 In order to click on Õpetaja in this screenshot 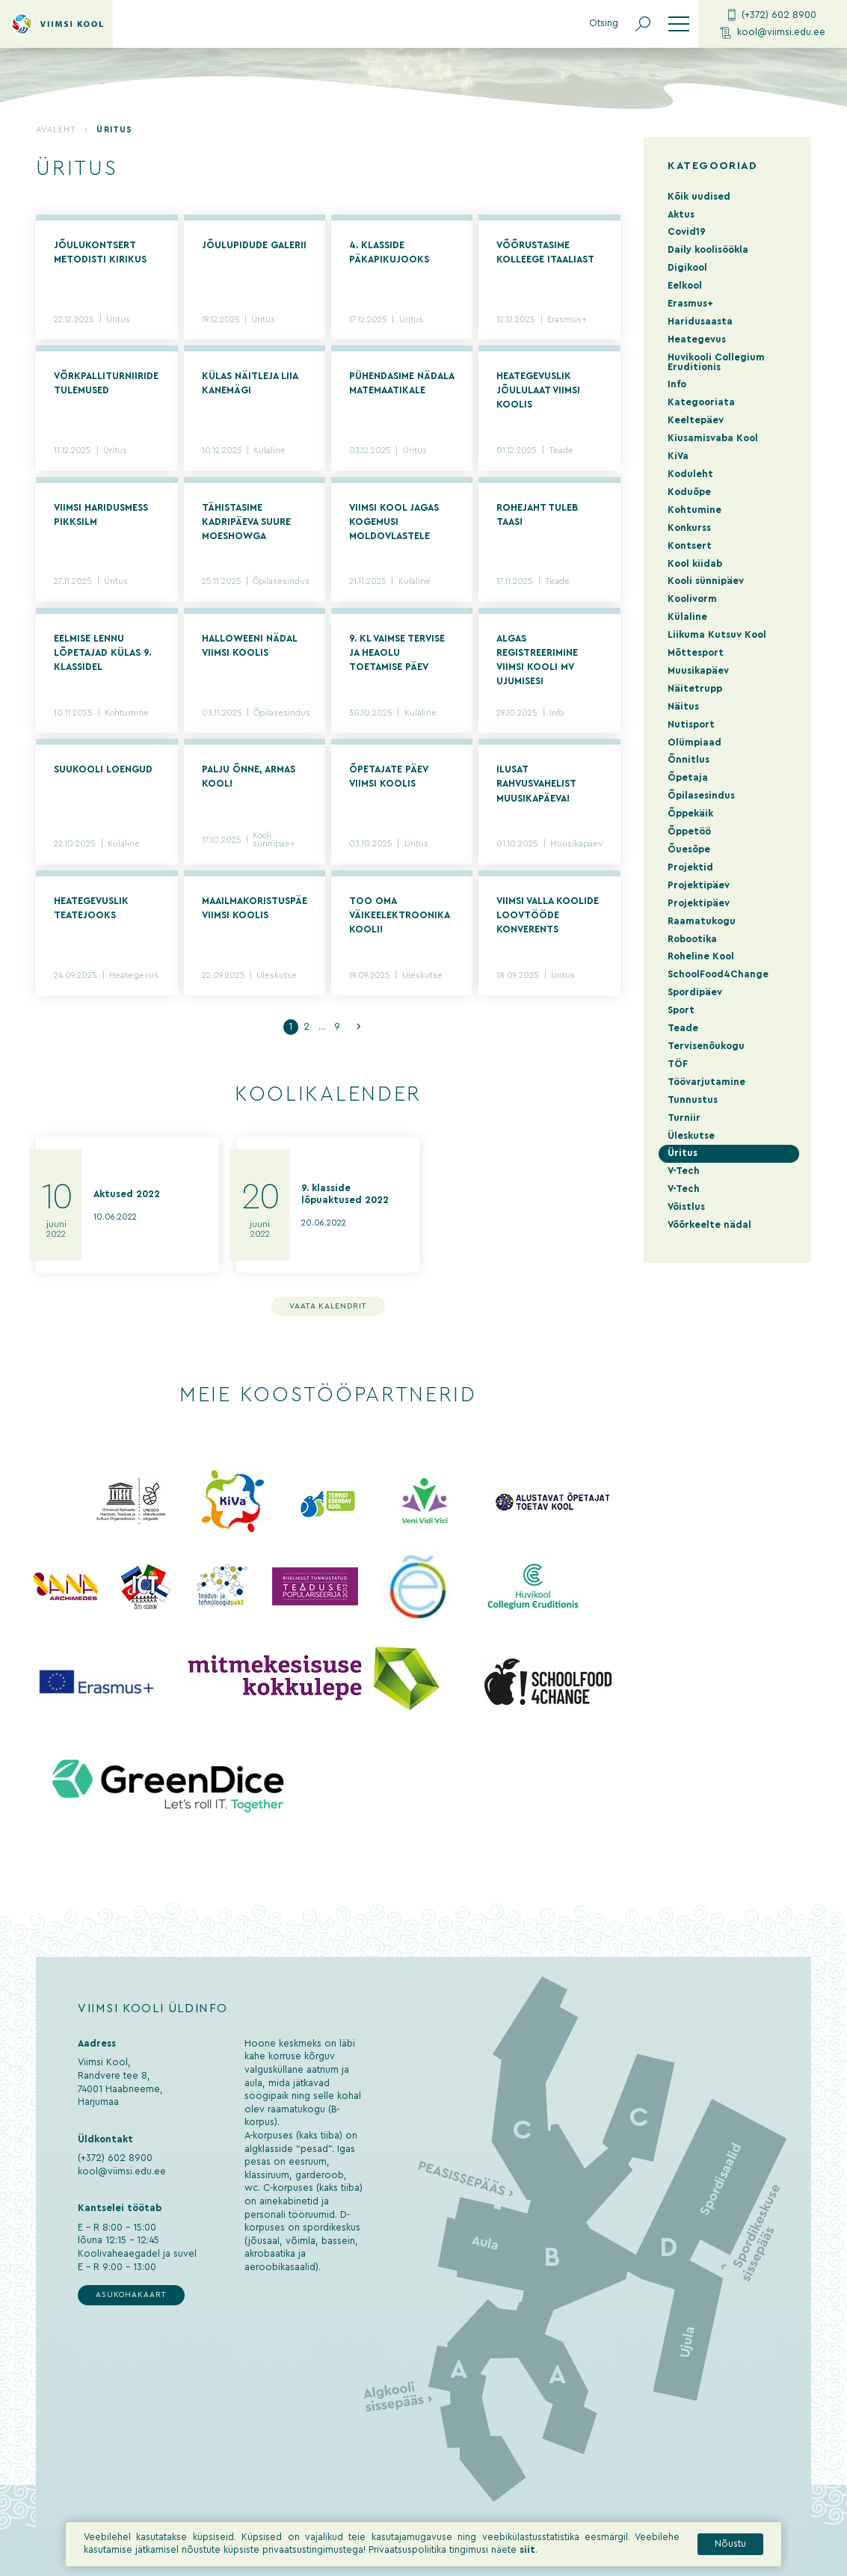, I will do `click(688, 777)`.